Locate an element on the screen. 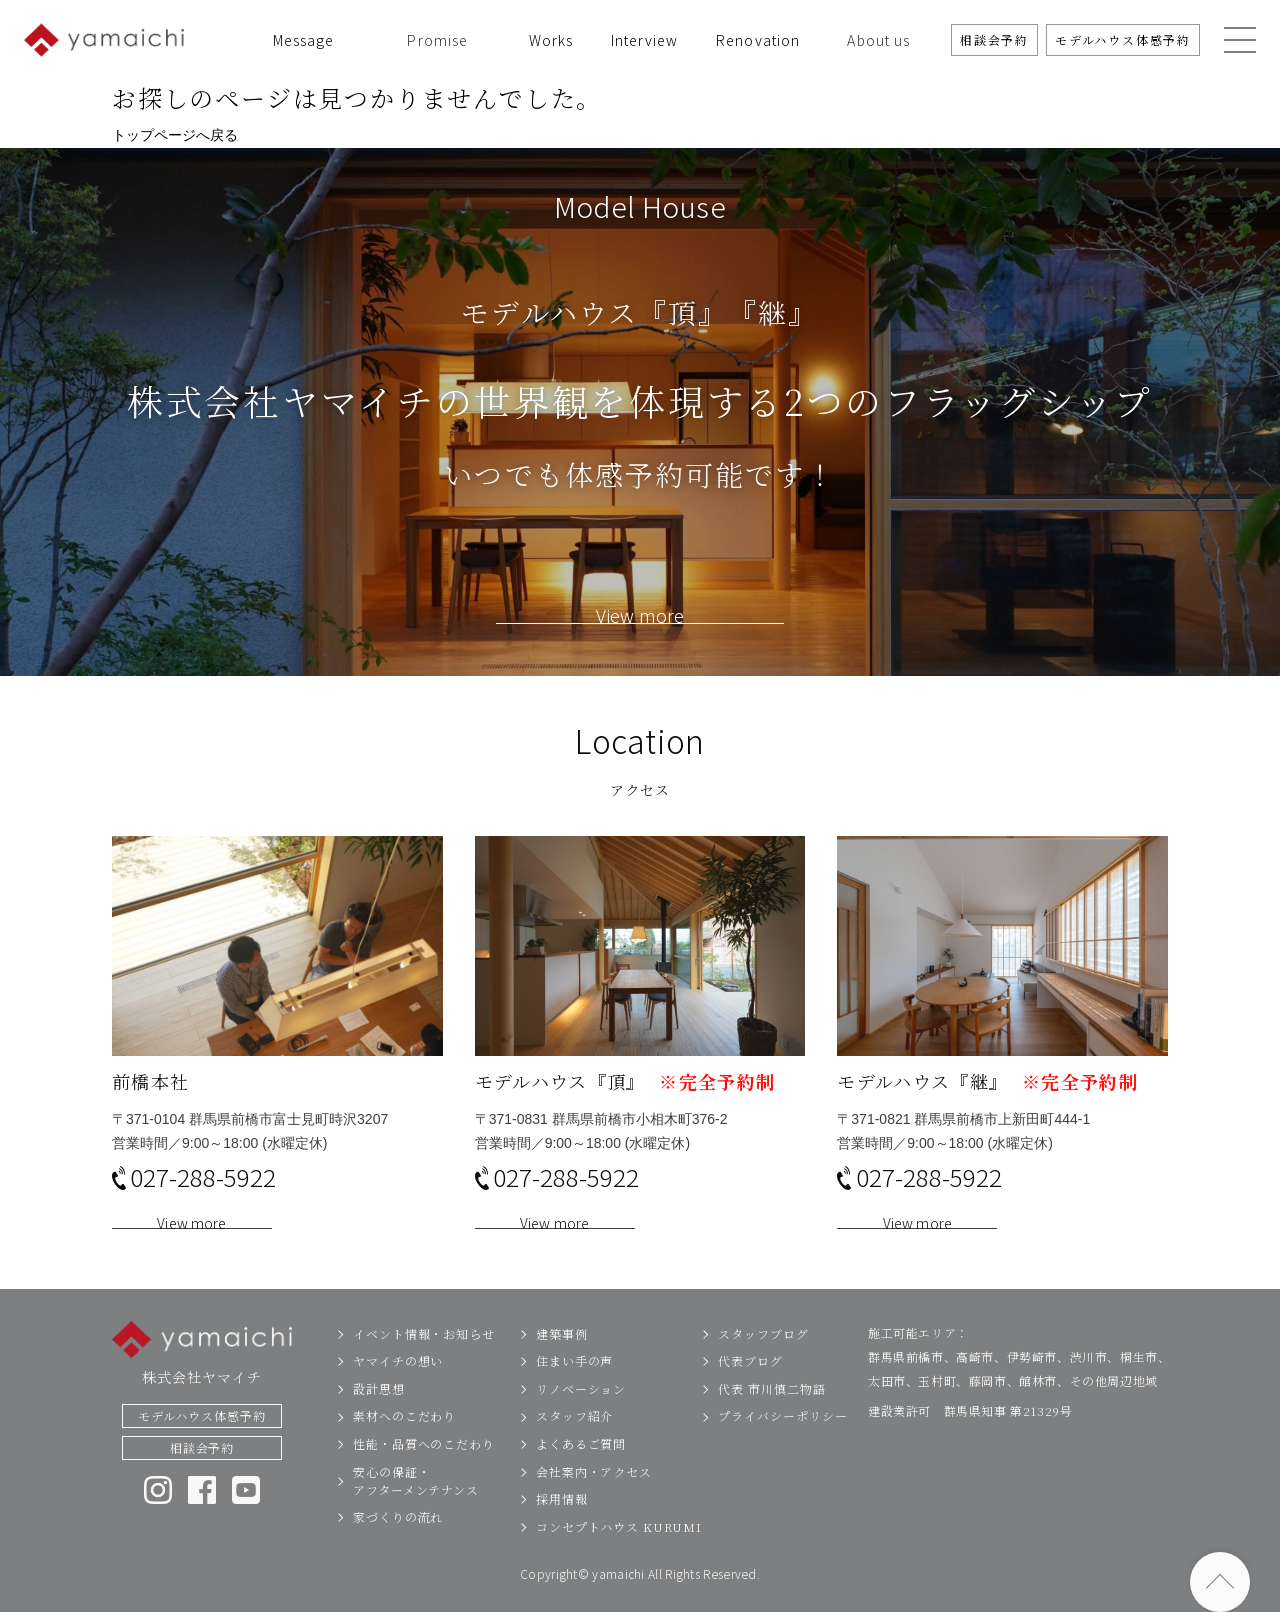  建築事例 is located at coordinates (562, 1361).